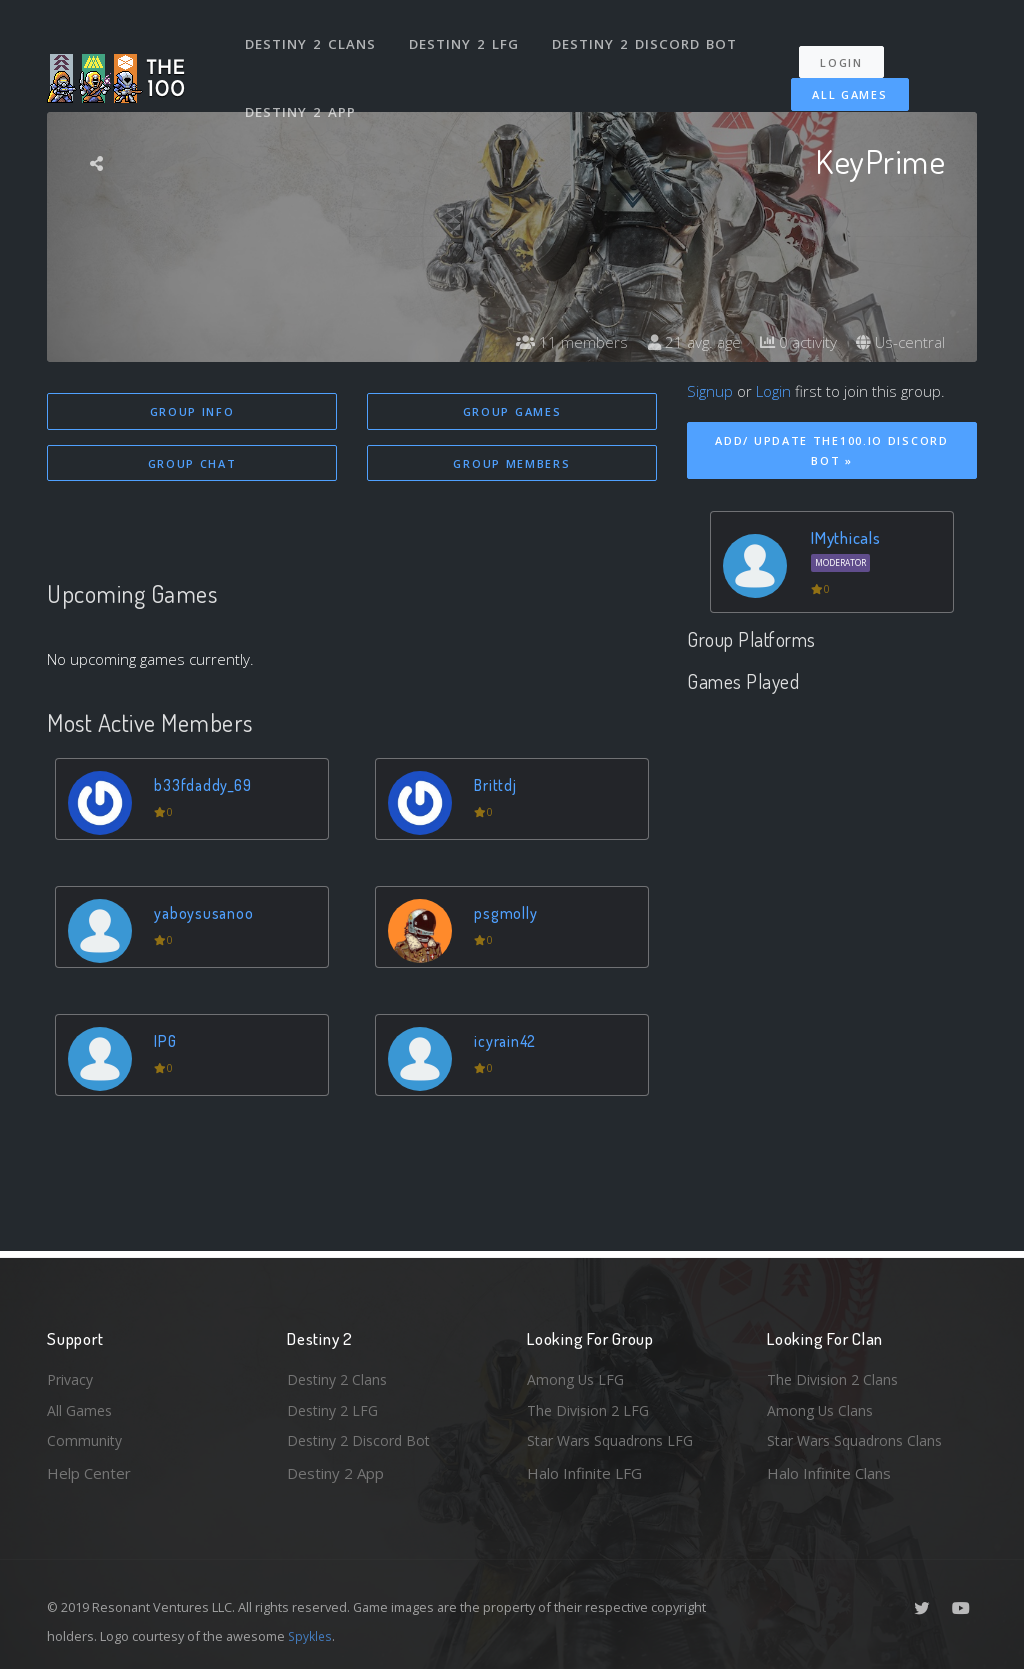 Image resolution: width=1024 pixels, height=1669 pixels. I want to click on Us-central, so click(899, 342).